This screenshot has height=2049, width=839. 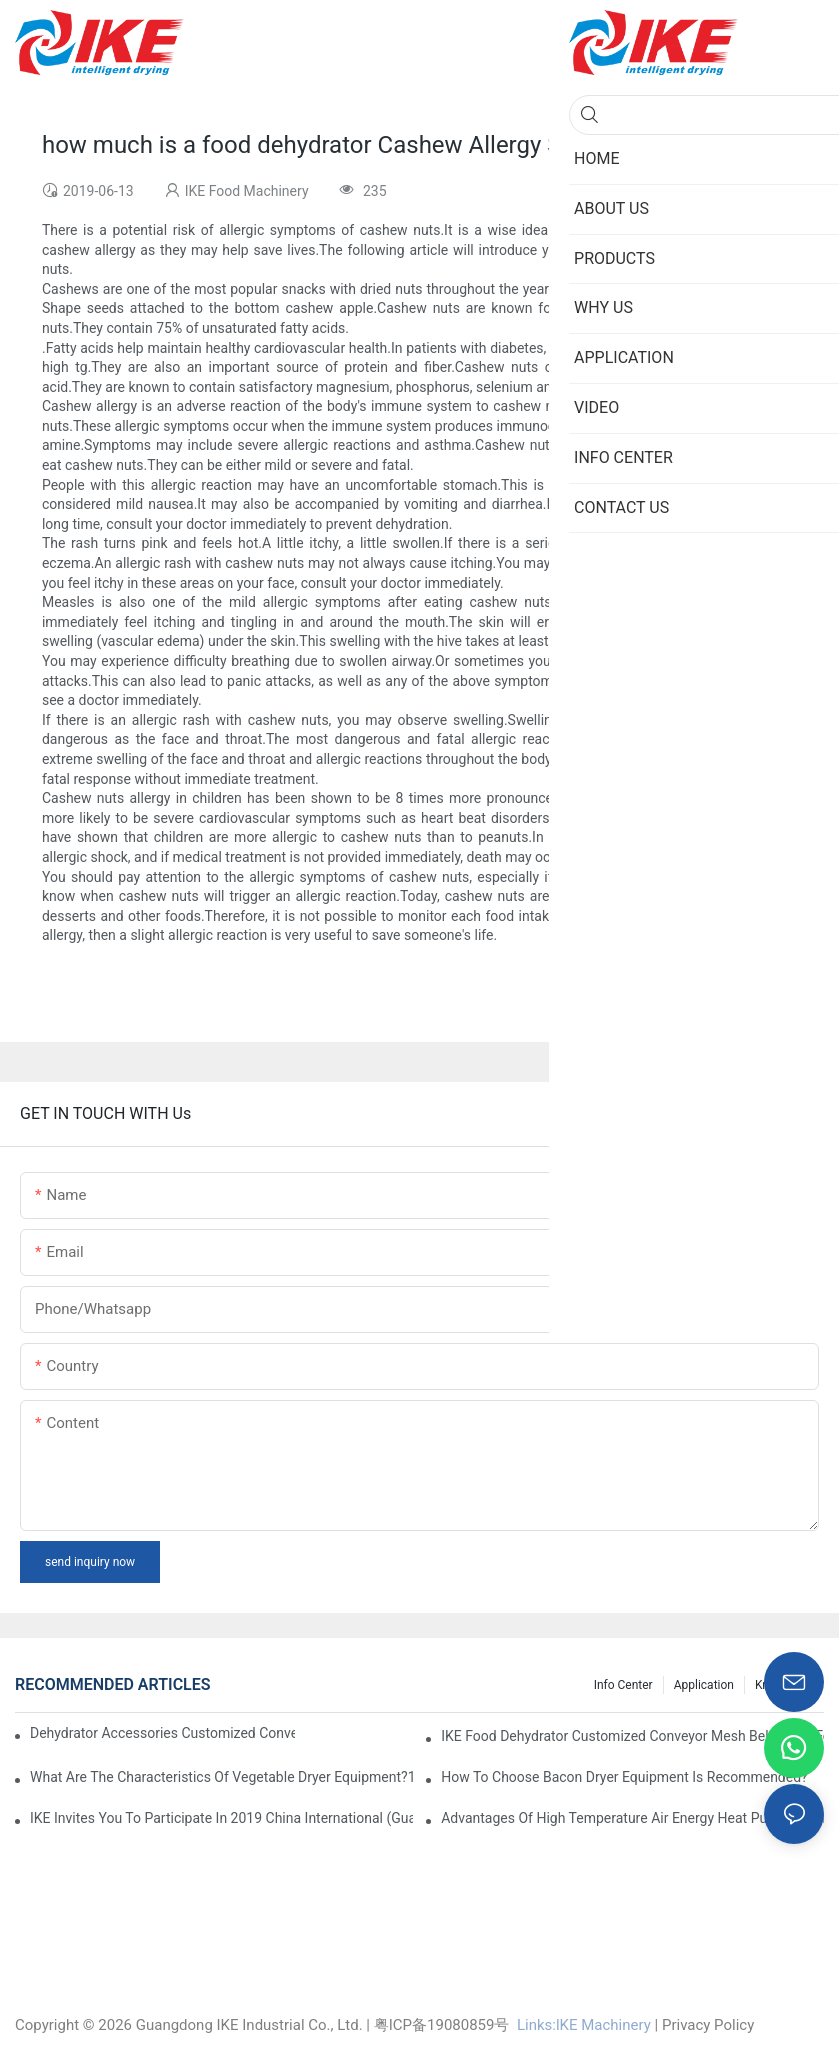 I want to click on What are the characteristics of vegetable dryer equipment?1, so click(x=221, y=1777).